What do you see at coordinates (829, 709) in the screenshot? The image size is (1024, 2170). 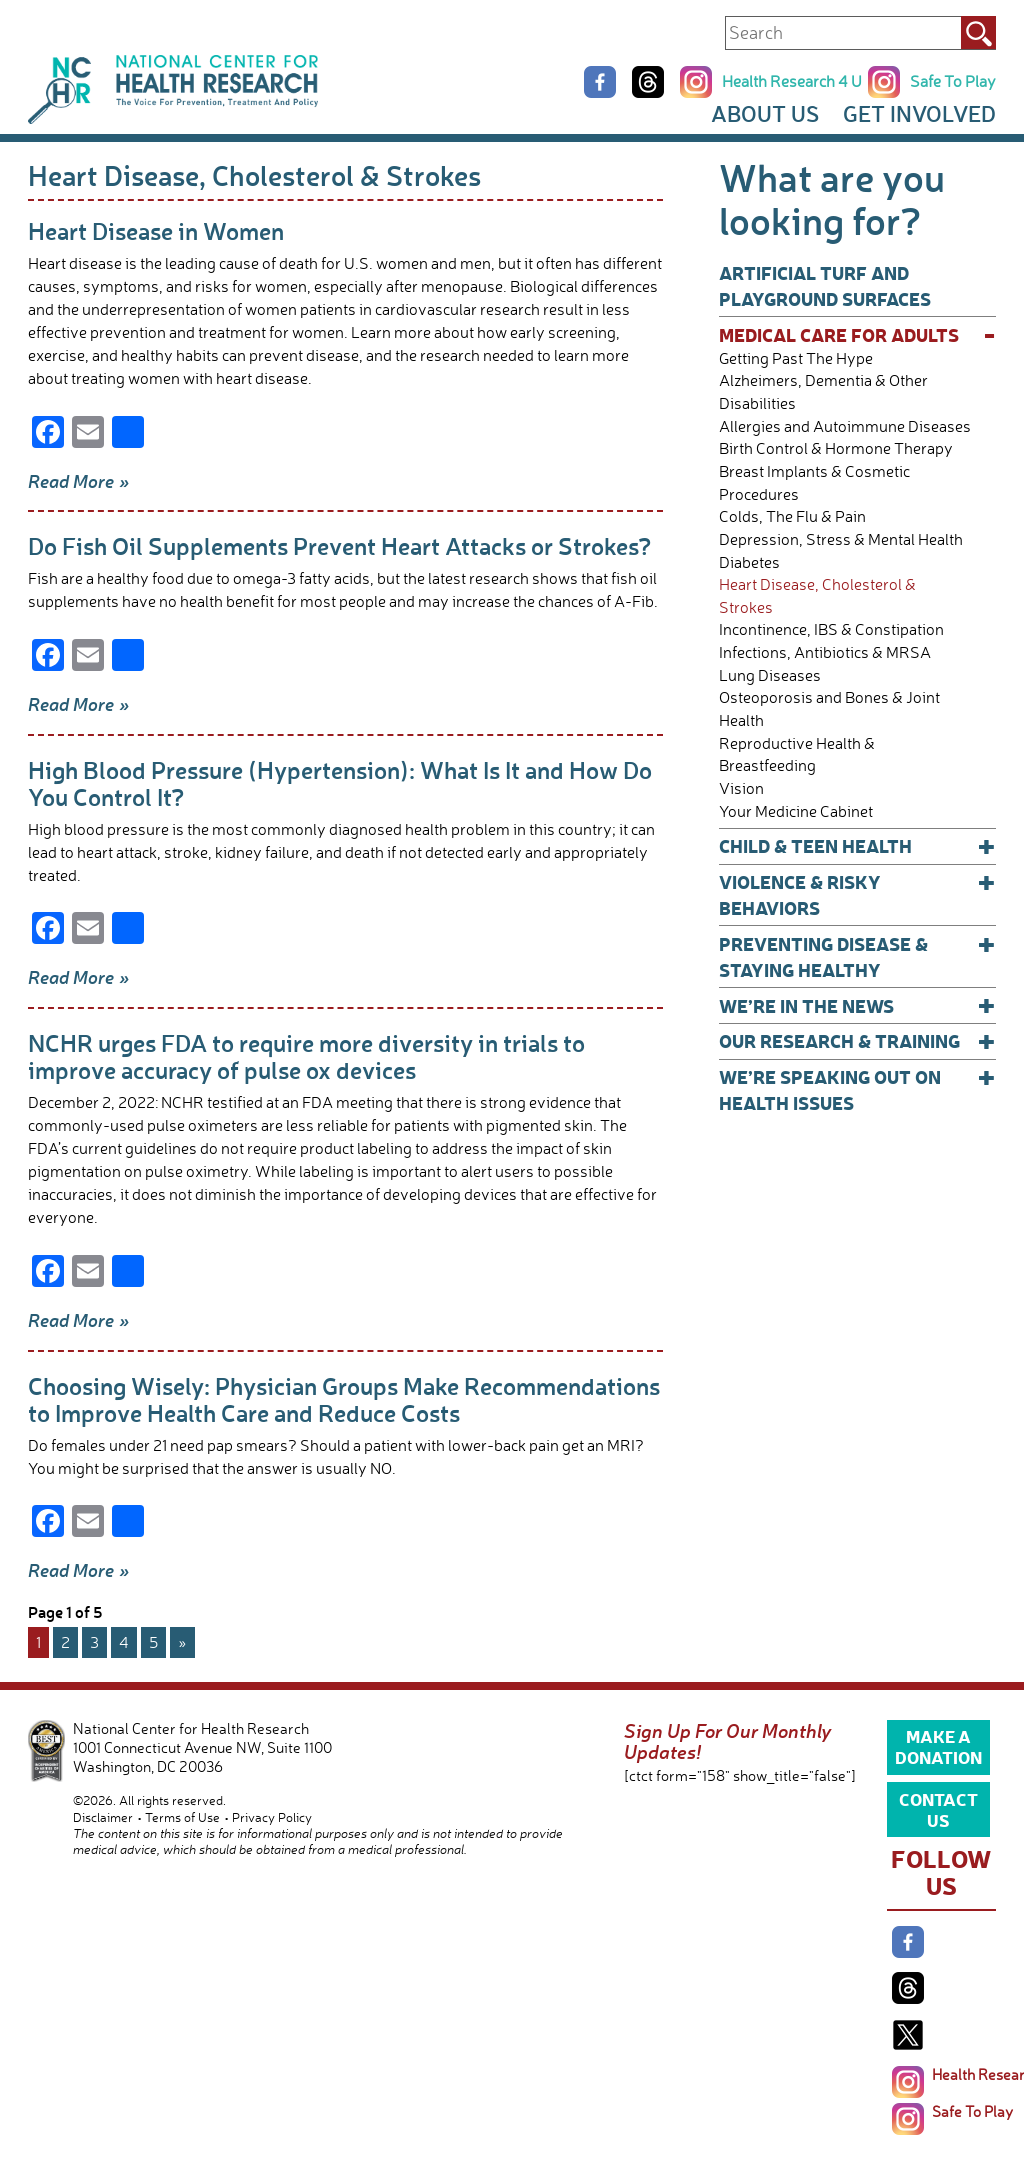 I see `Osteoporosis and Bones & Joint Health` at bounding box center [829, 709].